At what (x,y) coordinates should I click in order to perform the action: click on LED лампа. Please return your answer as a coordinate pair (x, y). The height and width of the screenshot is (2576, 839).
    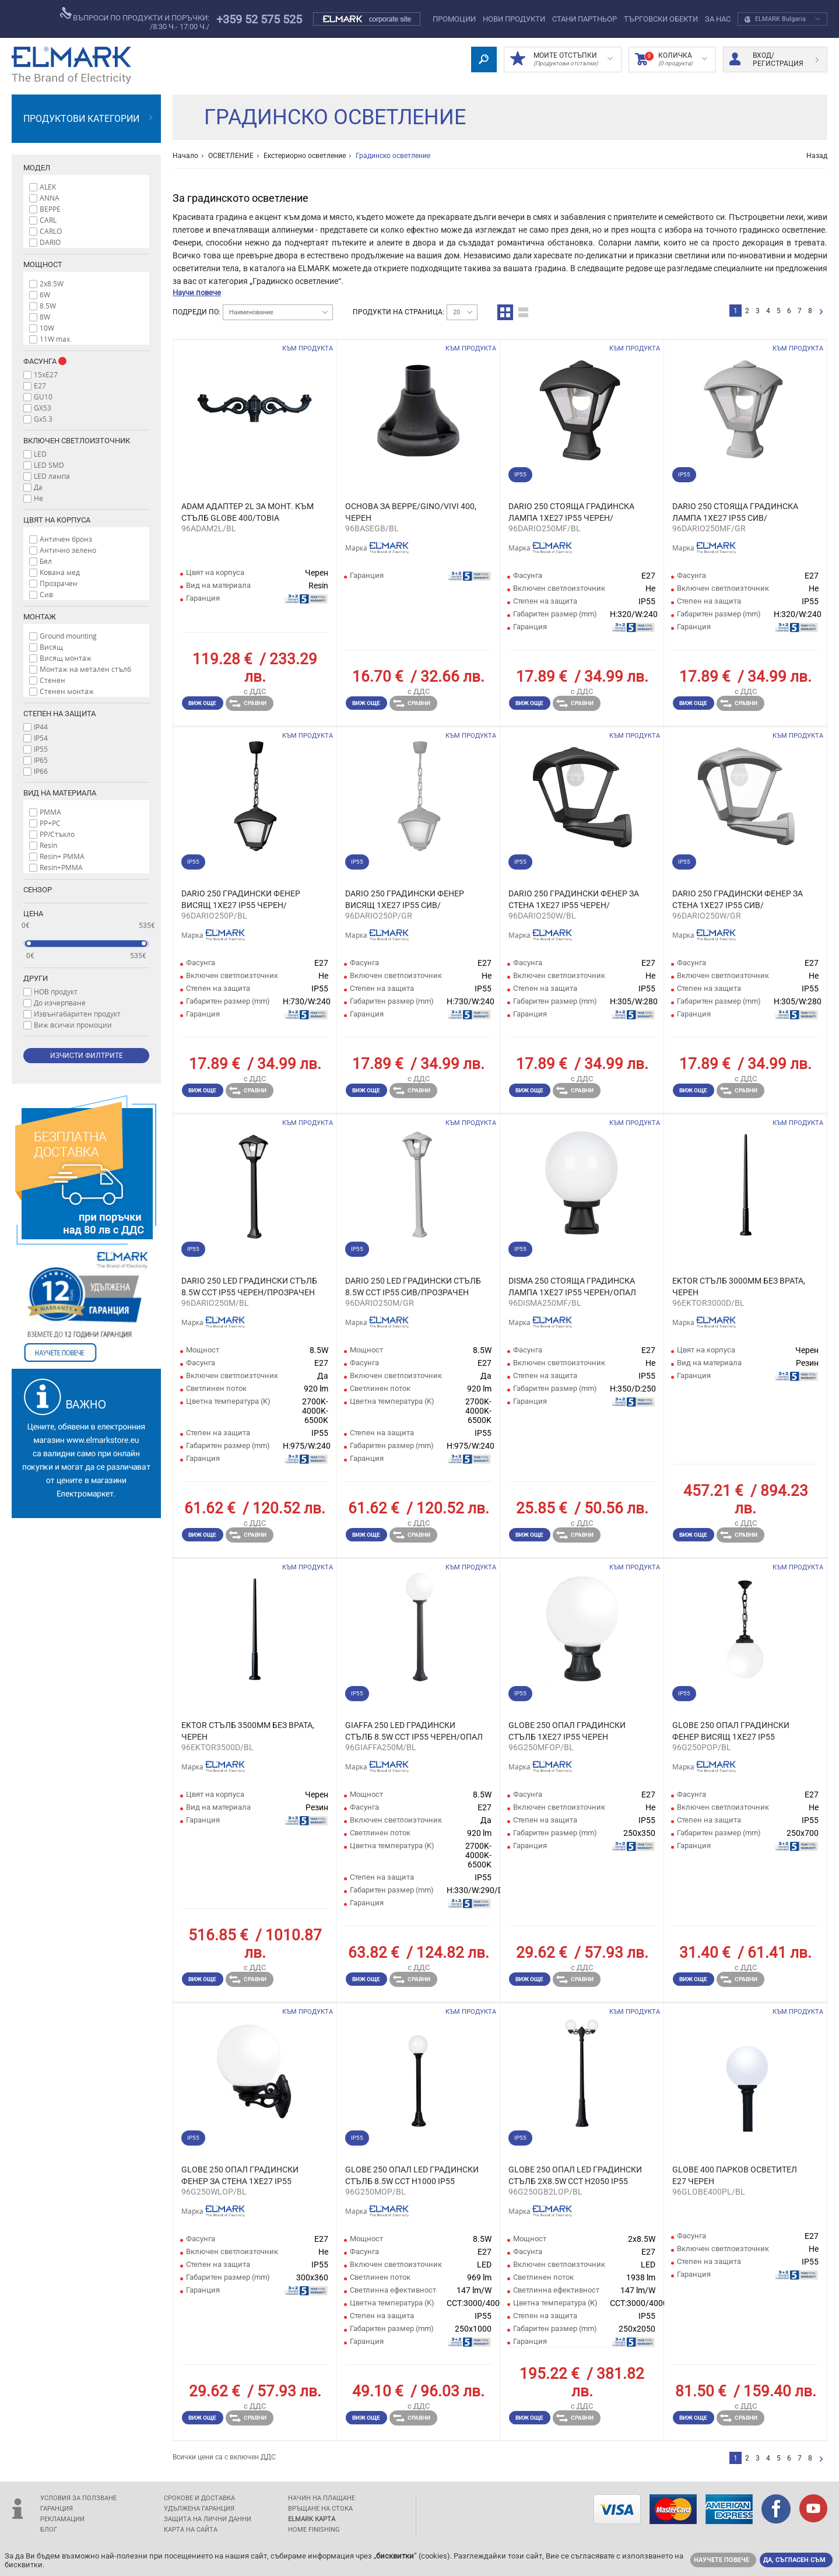
    Looking at the image, I should click on (52, 476).